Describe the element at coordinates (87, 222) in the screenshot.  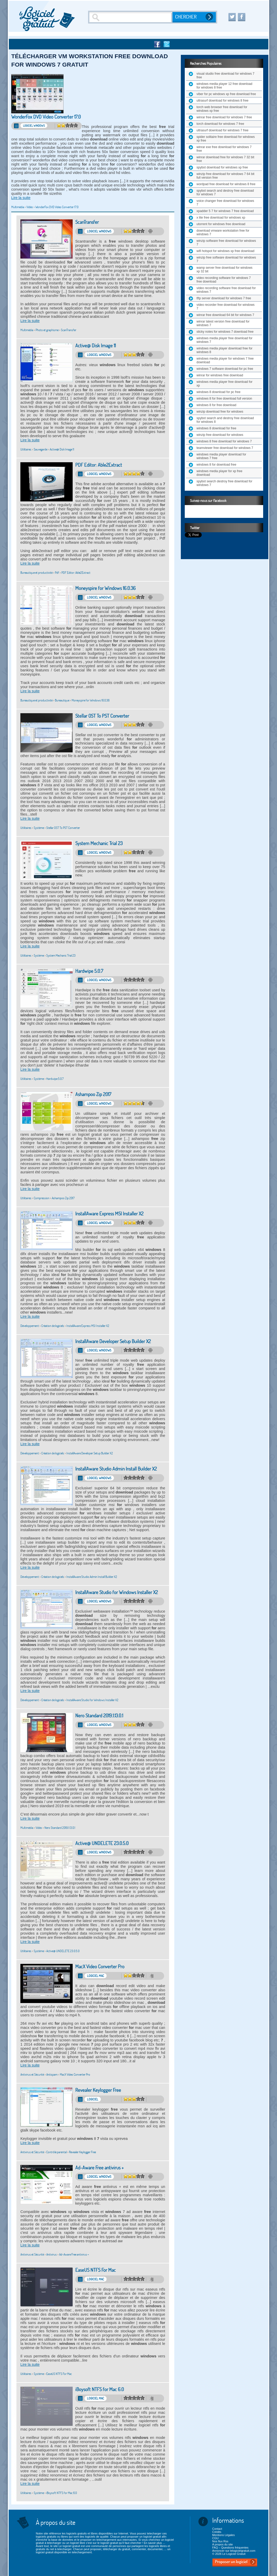
I see `ScanTransfer` at that location.